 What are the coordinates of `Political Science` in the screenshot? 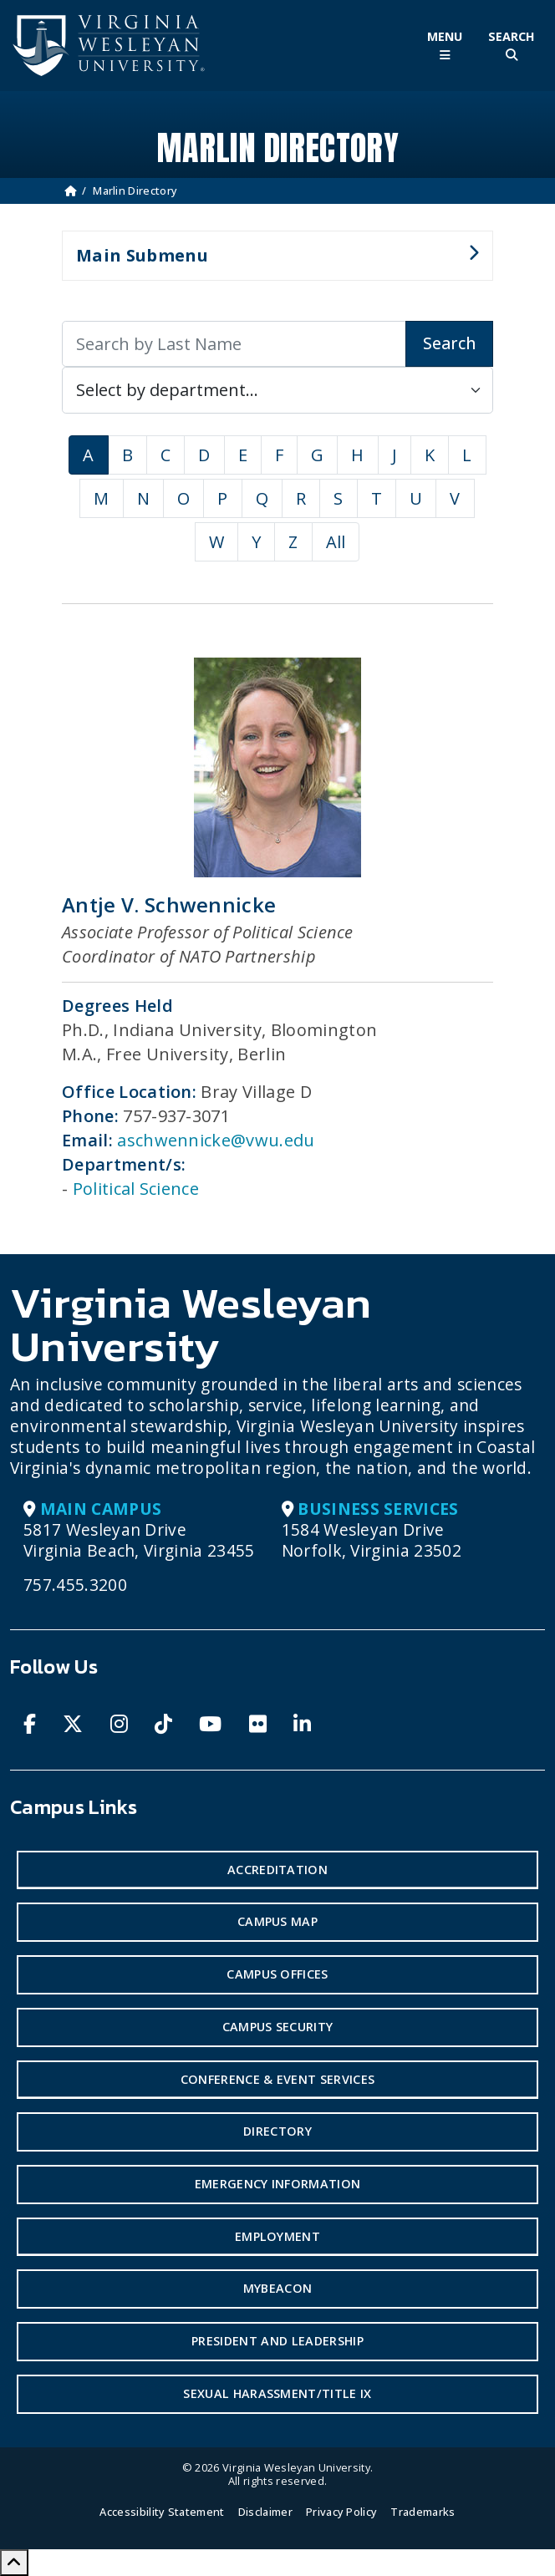 It's located at (136, 1188).